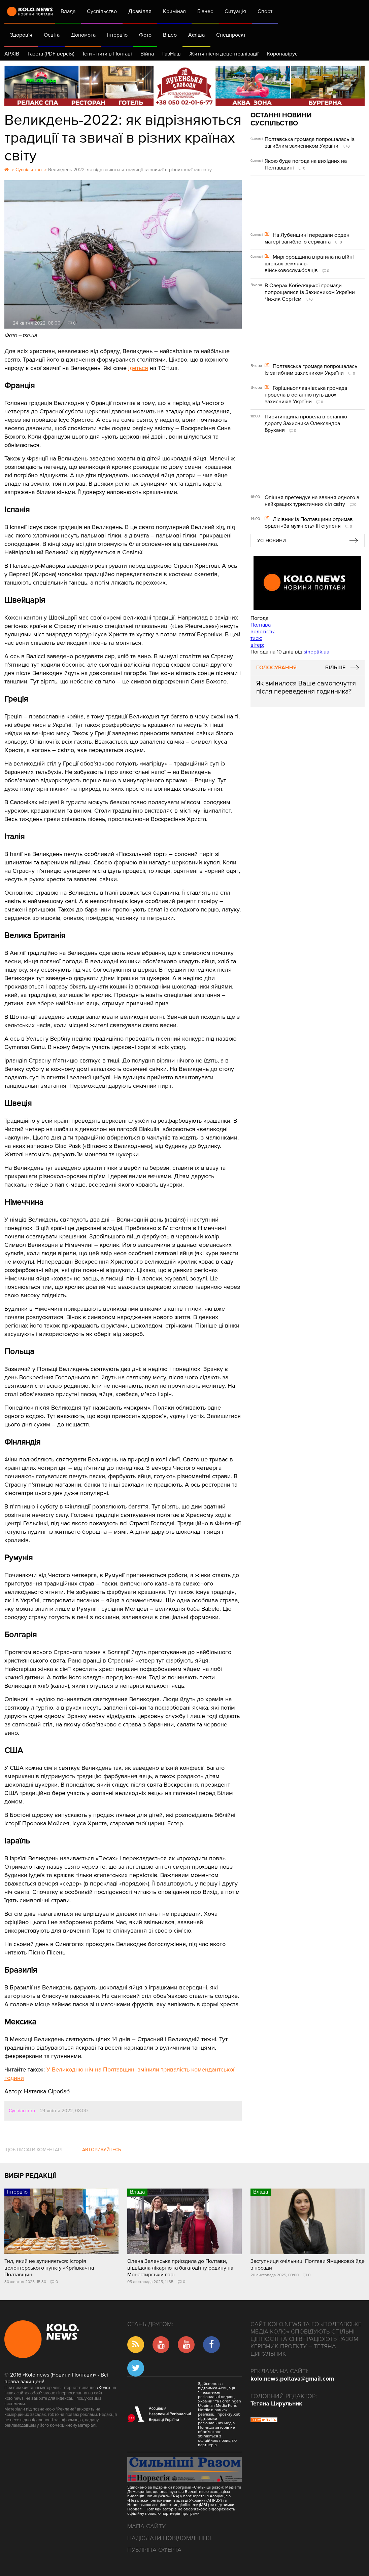 The image size is (369, 2576). What do you see at coordinates (230, 35) in the screenshot?
I see `Спецпроєкт` at bounding box center [230, 35].